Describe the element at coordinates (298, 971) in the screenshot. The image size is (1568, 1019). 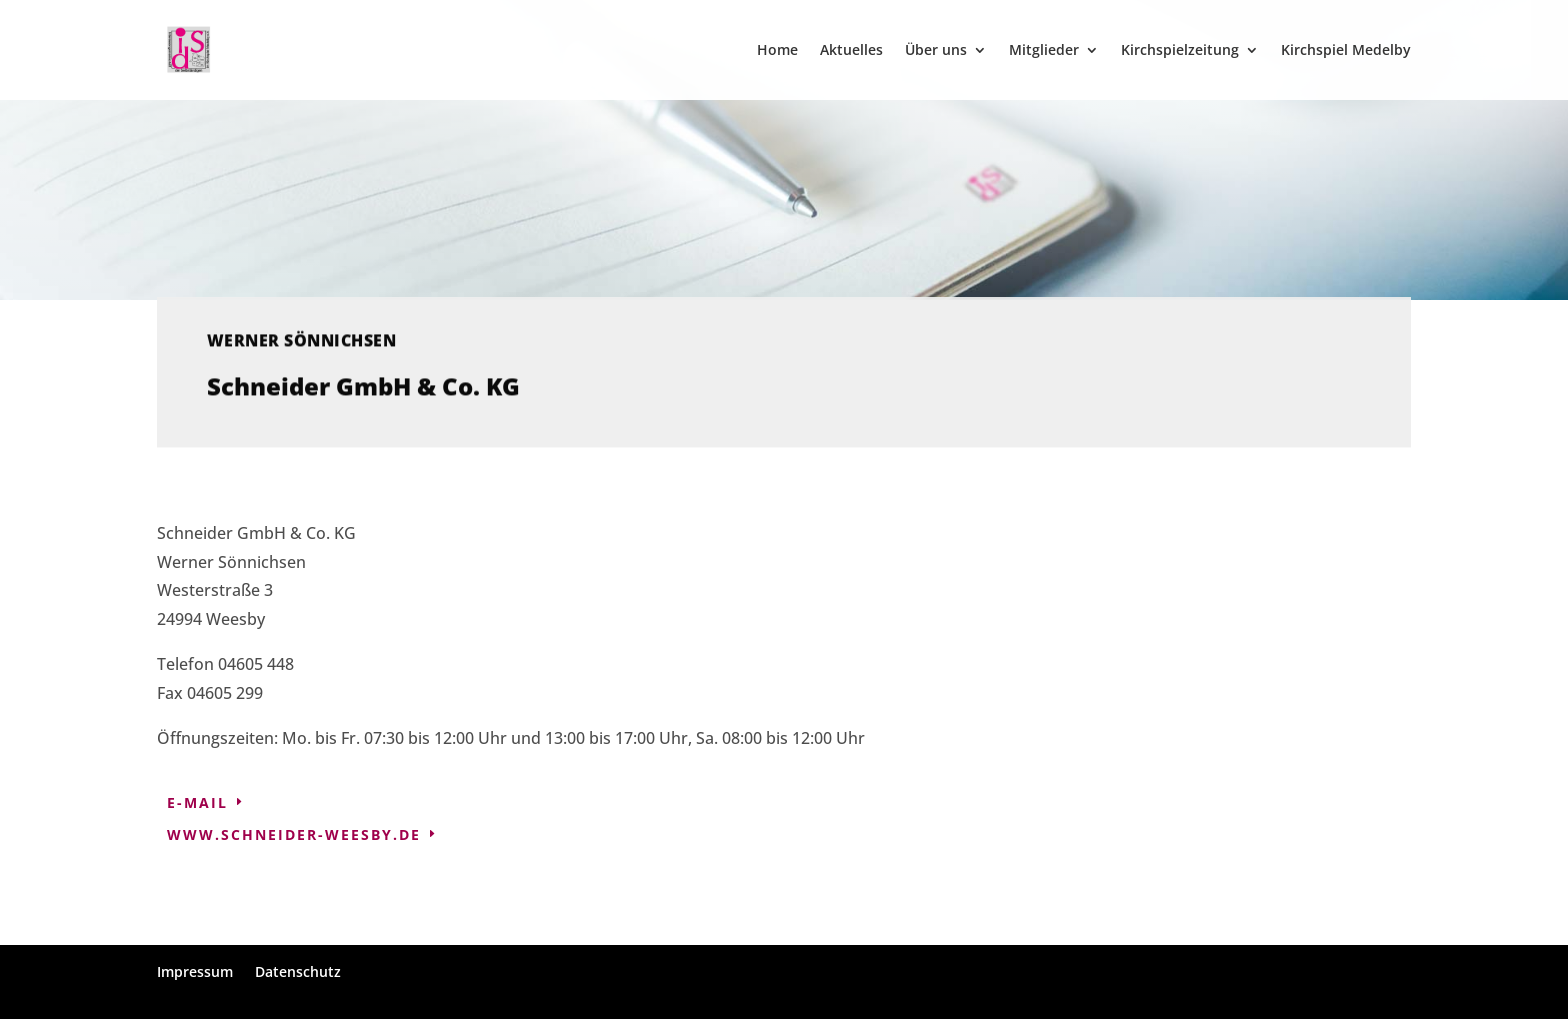
I see `Datenschutz` at that location.